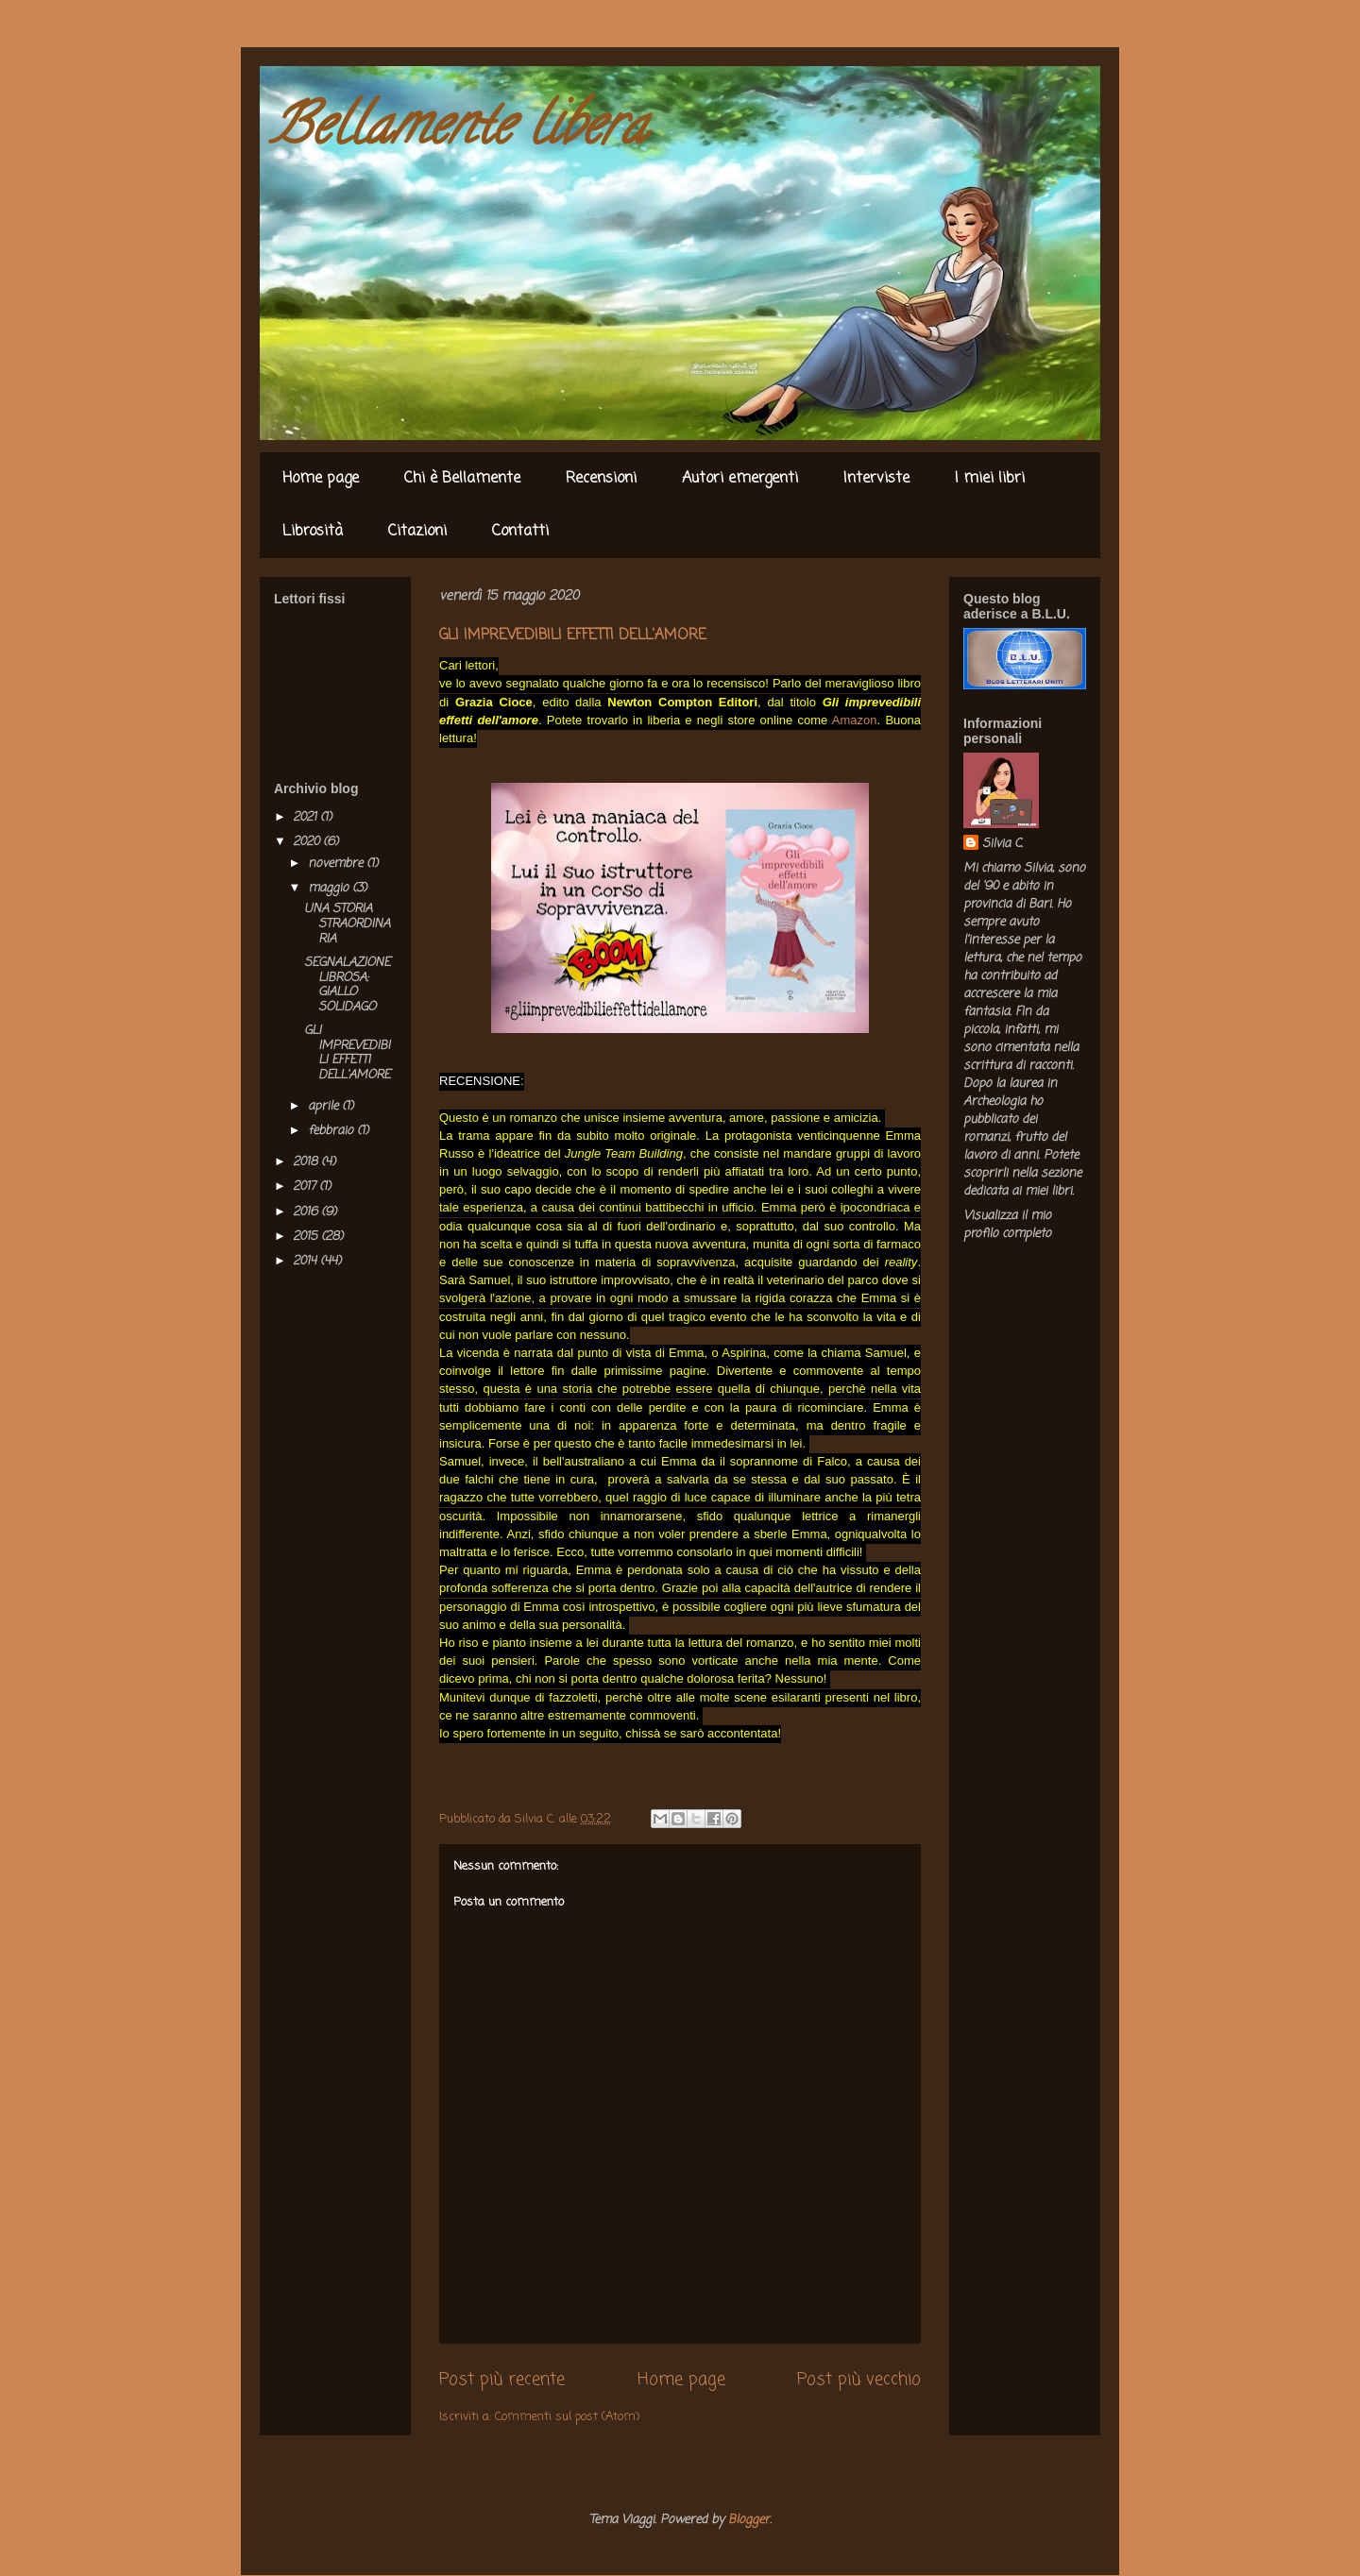  Describe the element at coordinates (308, 842) in the screenshot. I see `2020` at that location.